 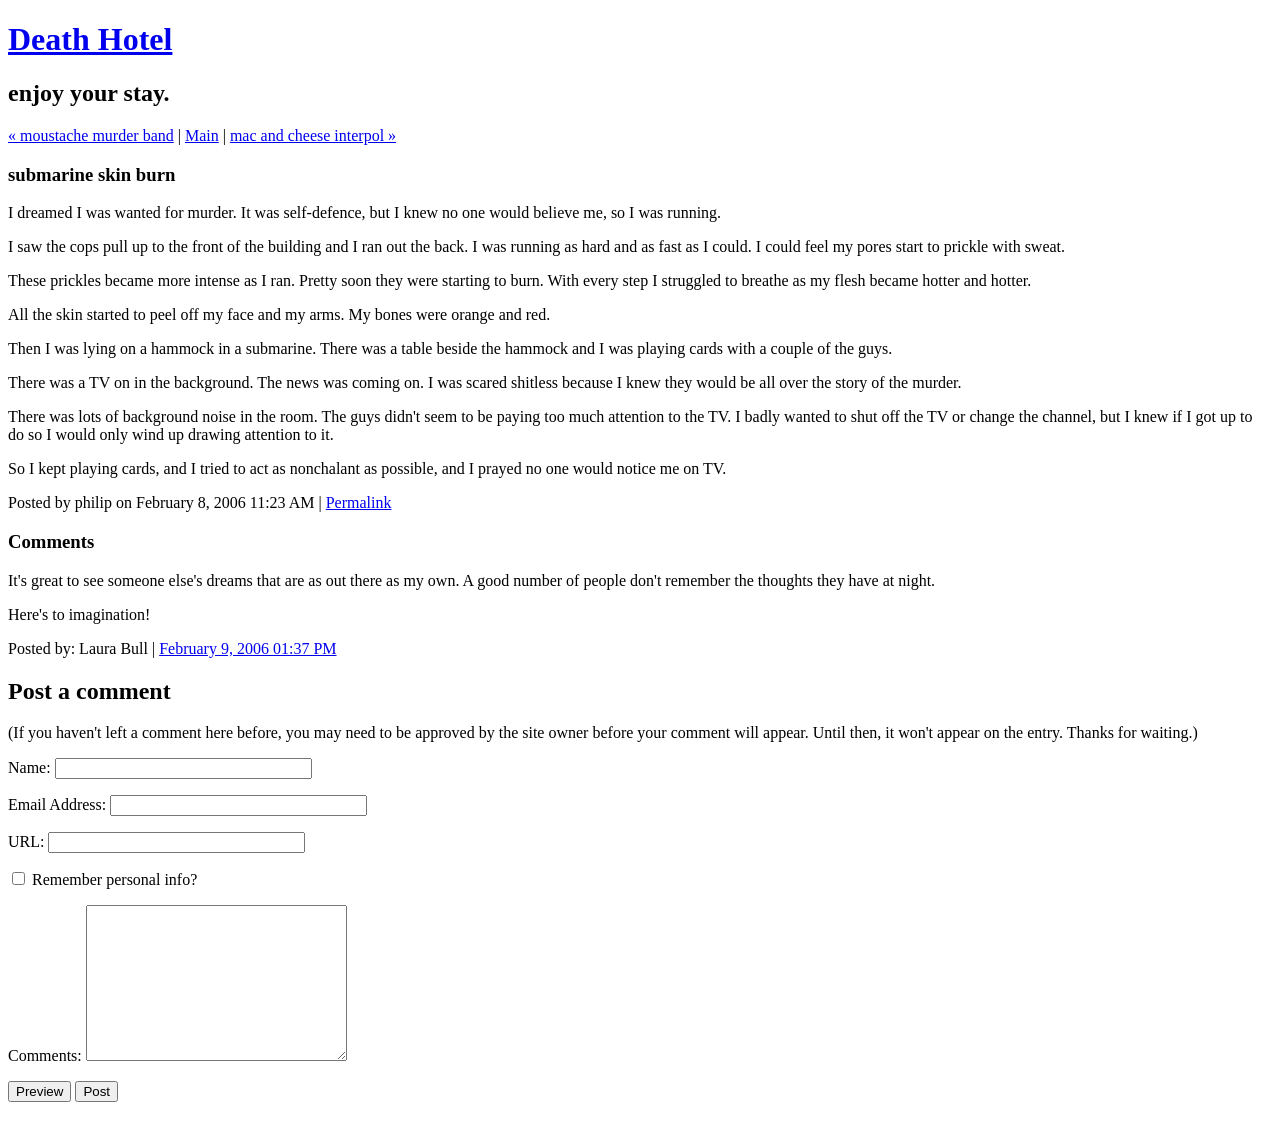 What do you see at coordinates (359, 502) in the screenshot?
I see `Permalink` at bounding box center [359, 502].